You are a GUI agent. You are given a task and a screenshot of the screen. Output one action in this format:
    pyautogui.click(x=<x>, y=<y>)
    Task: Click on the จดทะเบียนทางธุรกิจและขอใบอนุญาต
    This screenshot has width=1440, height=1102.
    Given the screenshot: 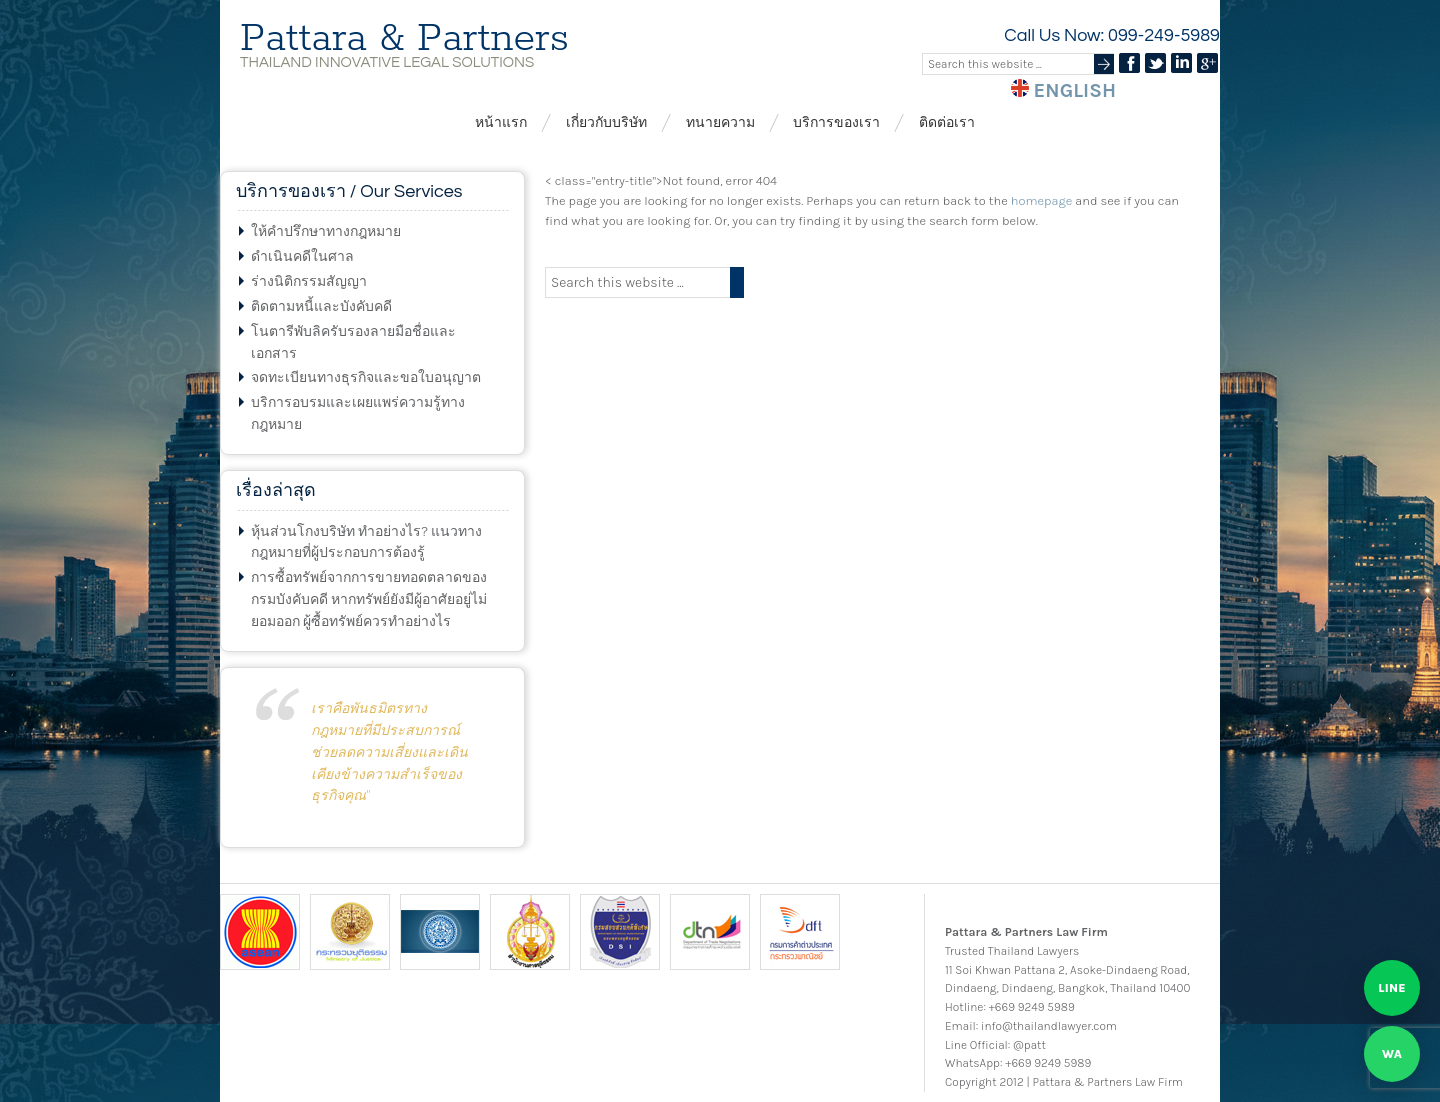 What is the action you would take?
    pyautogui.click(x=366, y=377)
    